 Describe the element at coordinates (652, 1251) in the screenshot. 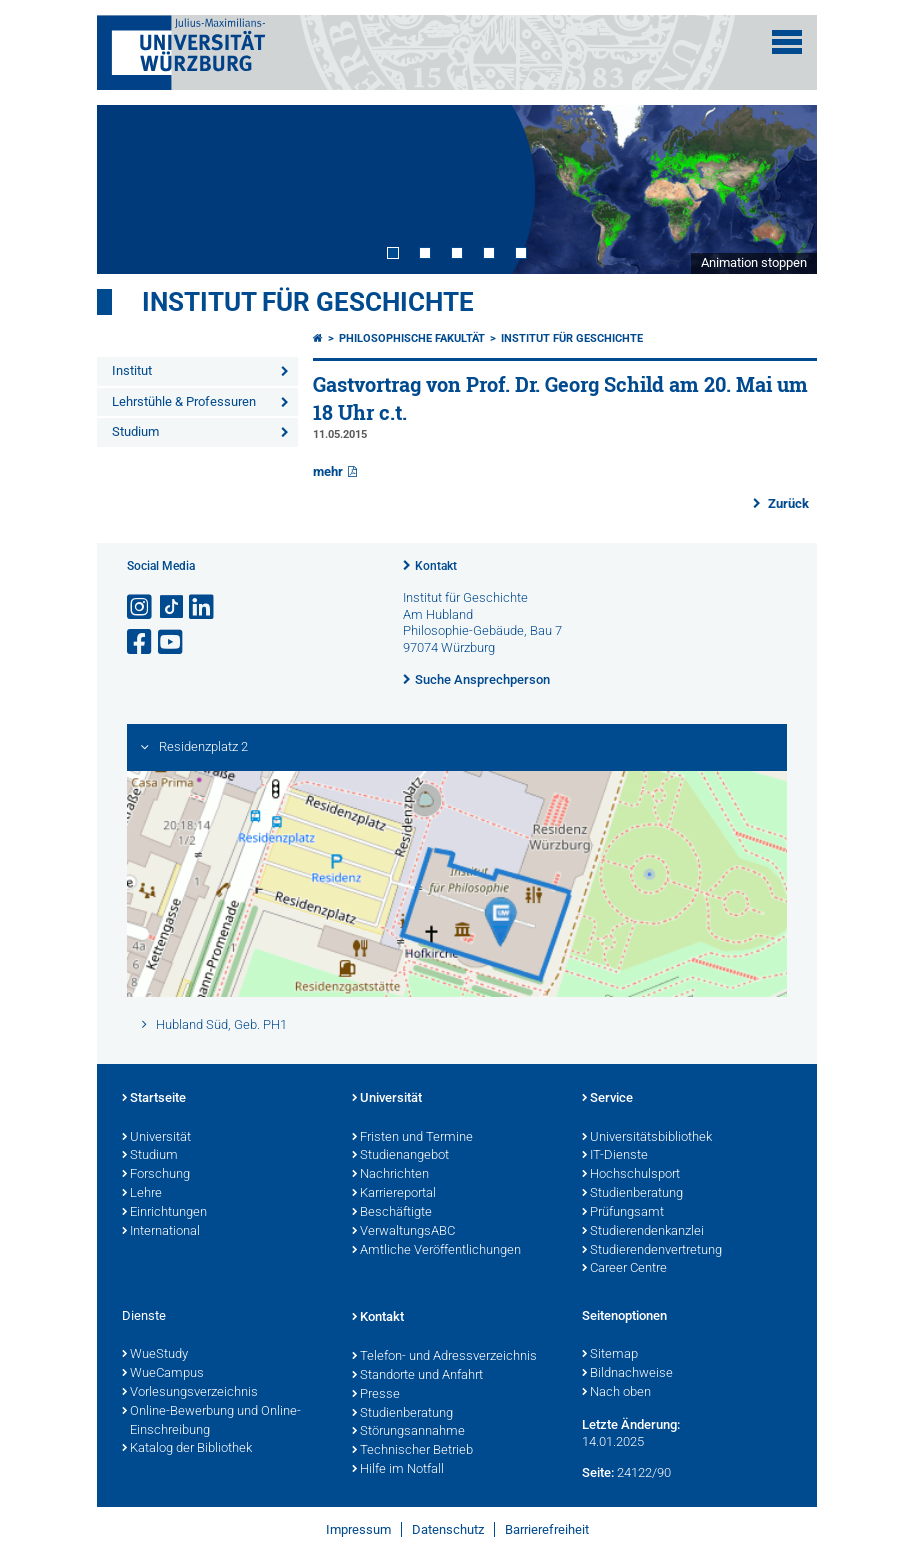

I see `Studierendenvertretung` at that location.